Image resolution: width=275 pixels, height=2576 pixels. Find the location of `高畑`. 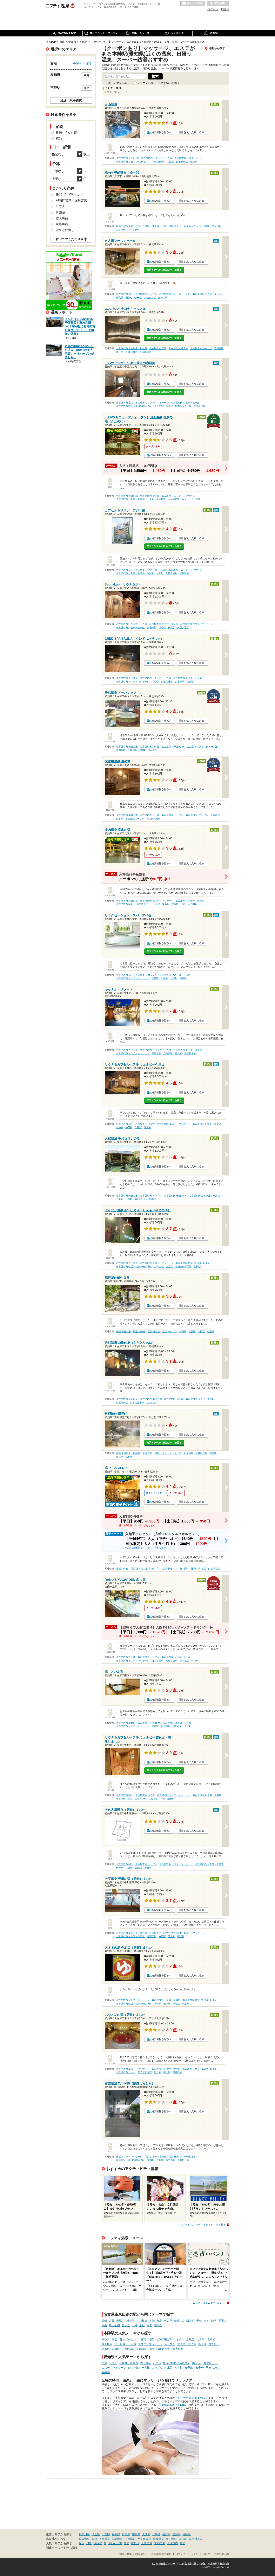

高畑 is located at coordinates (104, 2320).